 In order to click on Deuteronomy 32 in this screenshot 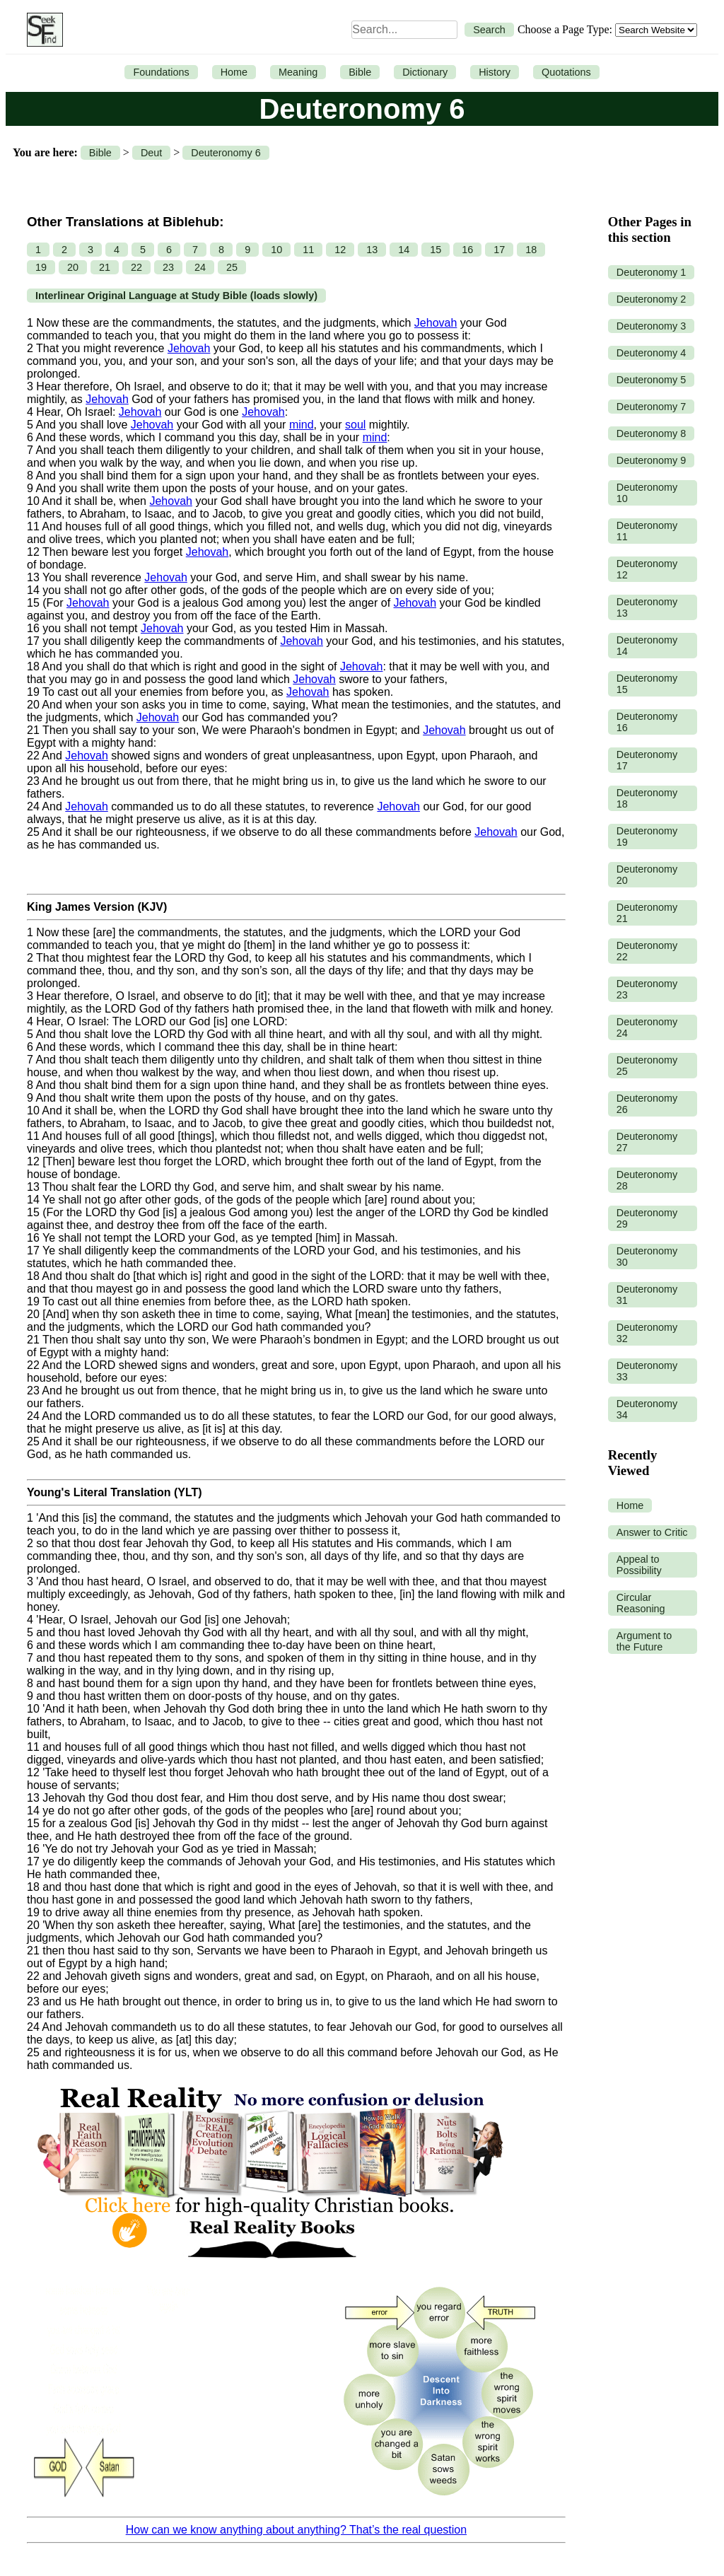, I will do `click(647, 1333)`.